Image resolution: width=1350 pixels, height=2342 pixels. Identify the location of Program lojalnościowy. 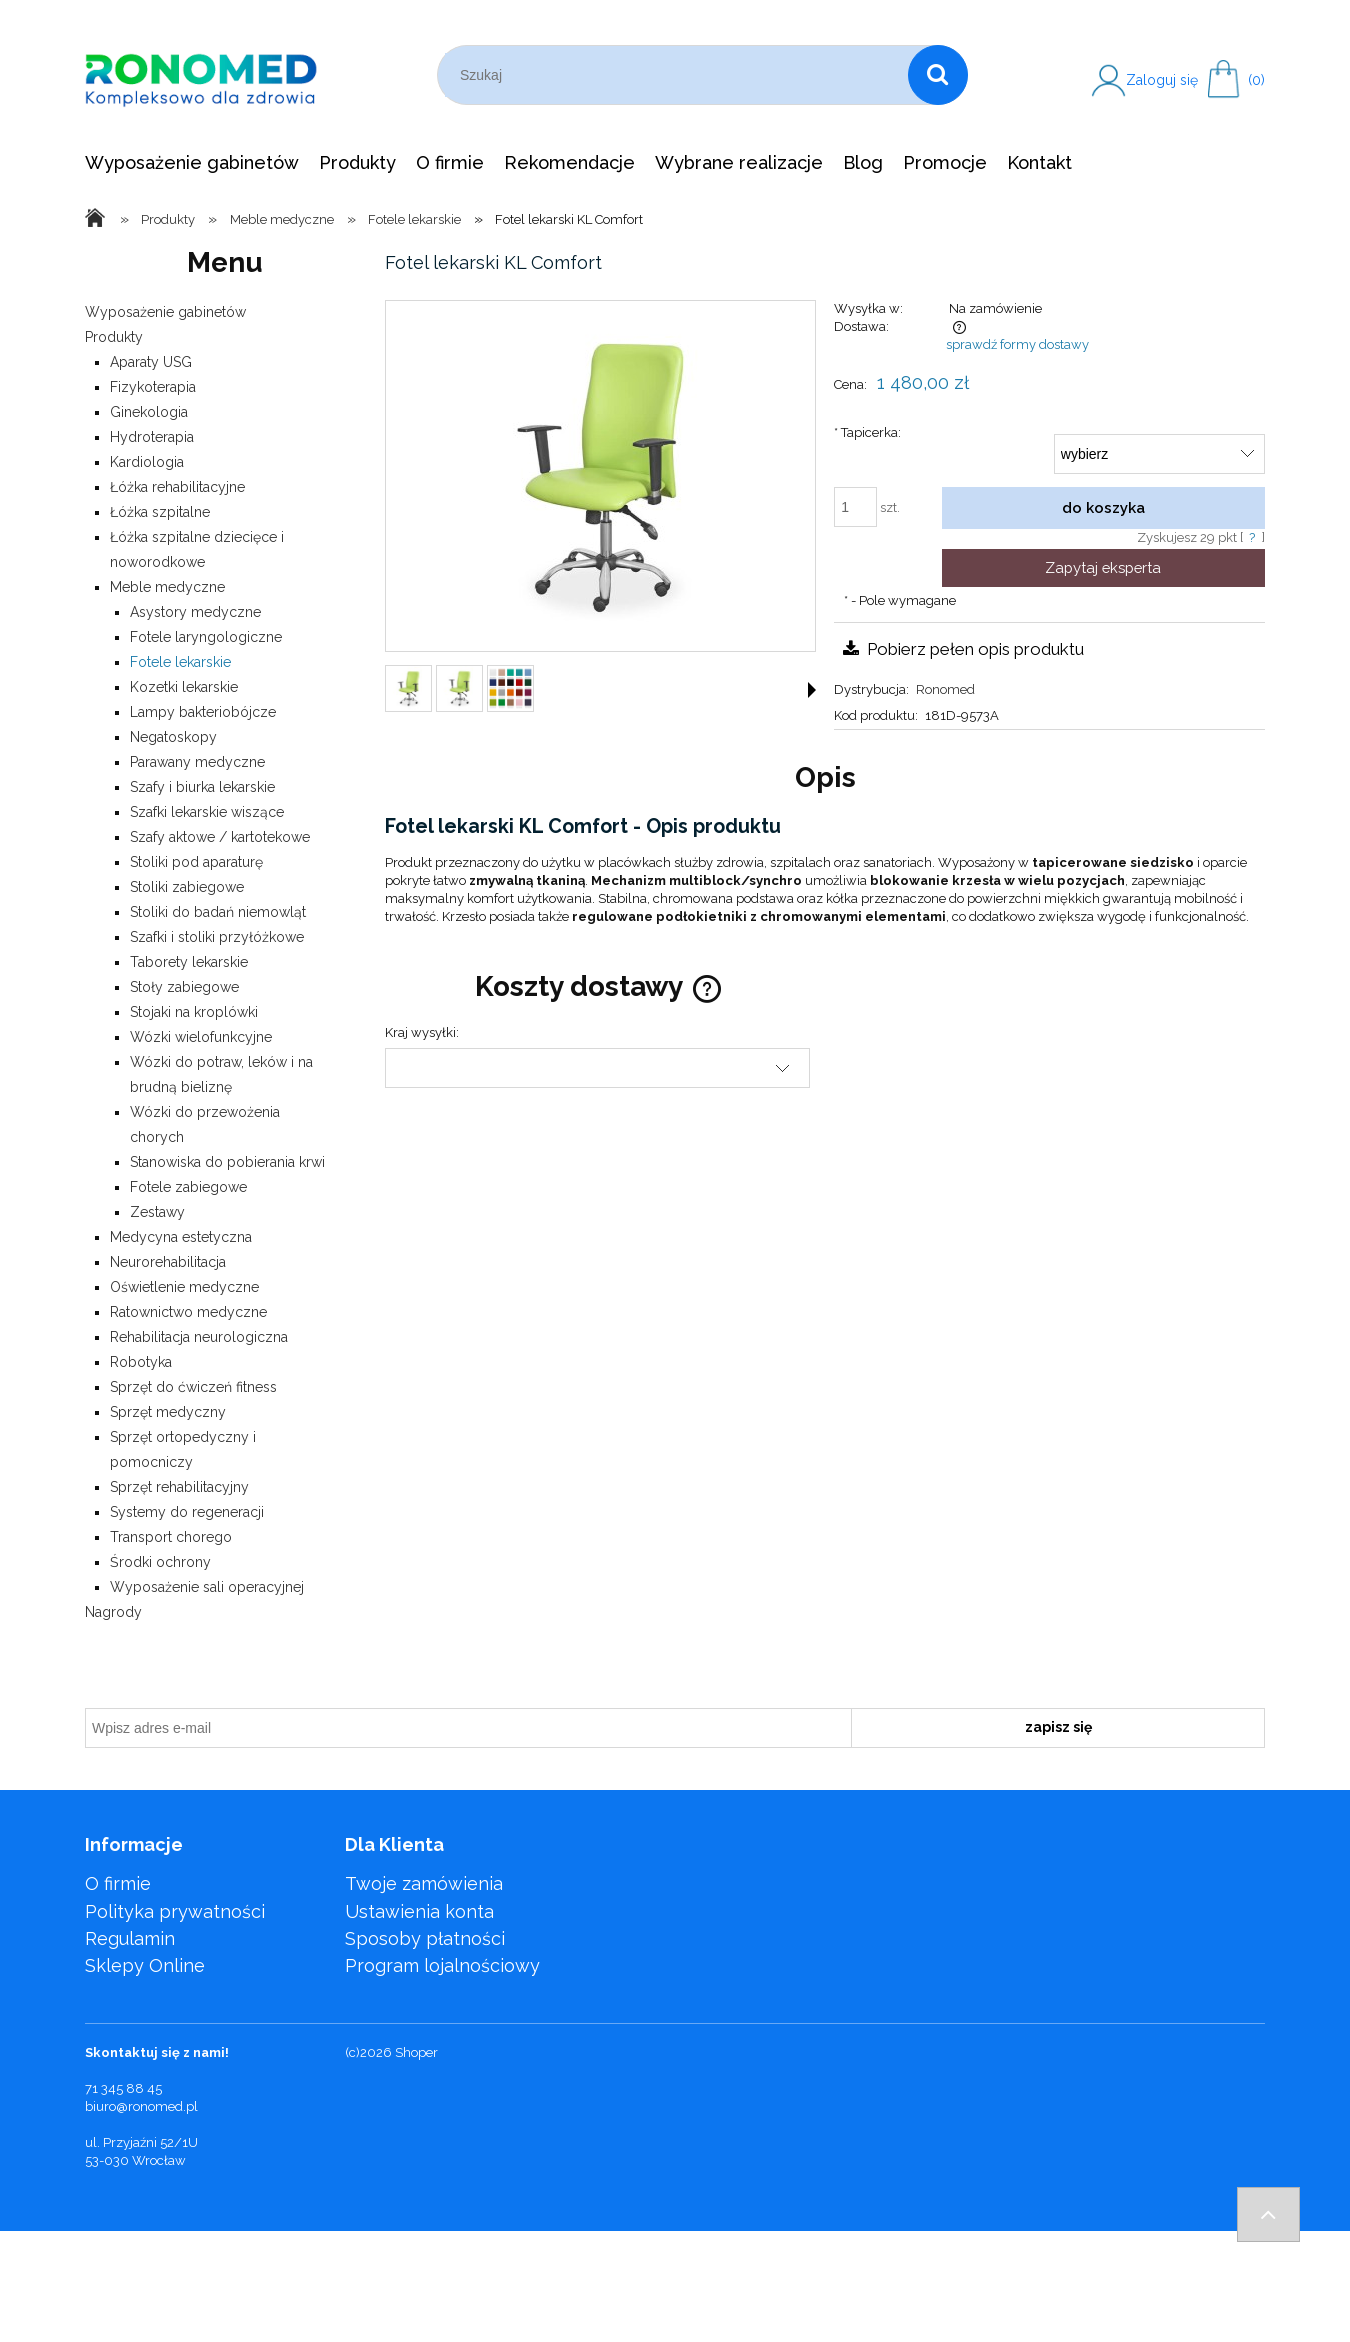
(442, 1965).